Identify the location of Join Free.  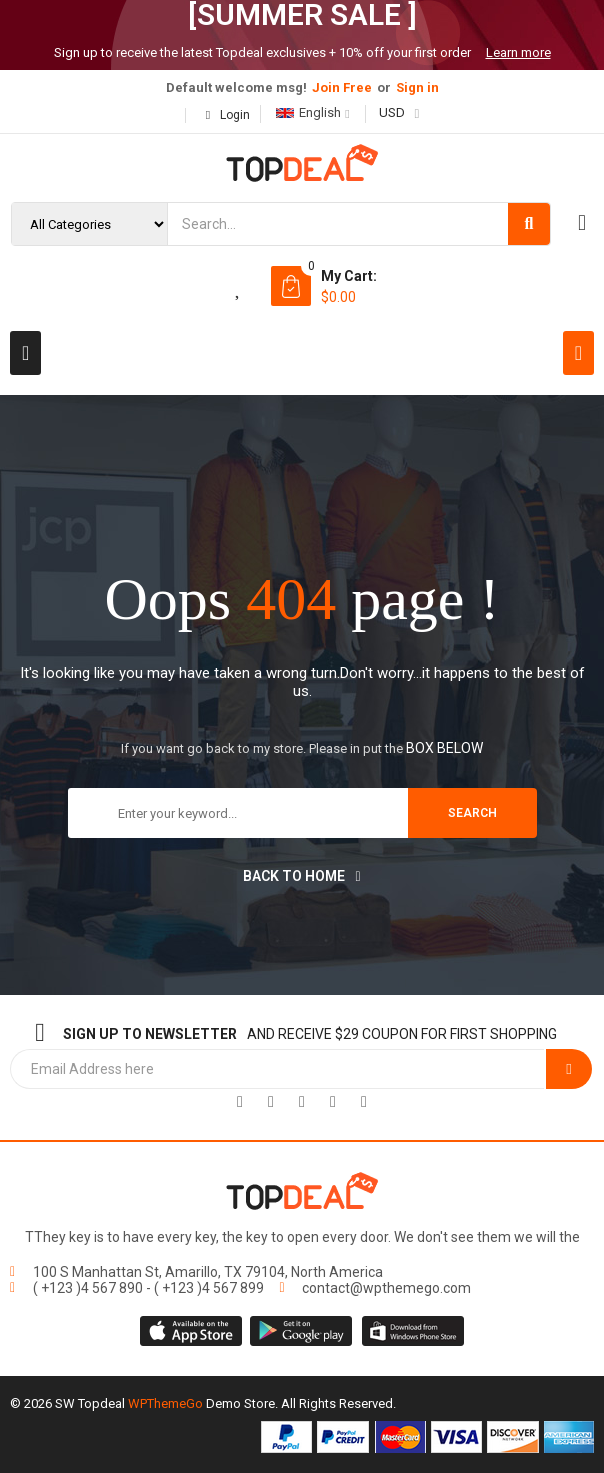
(342, 87).